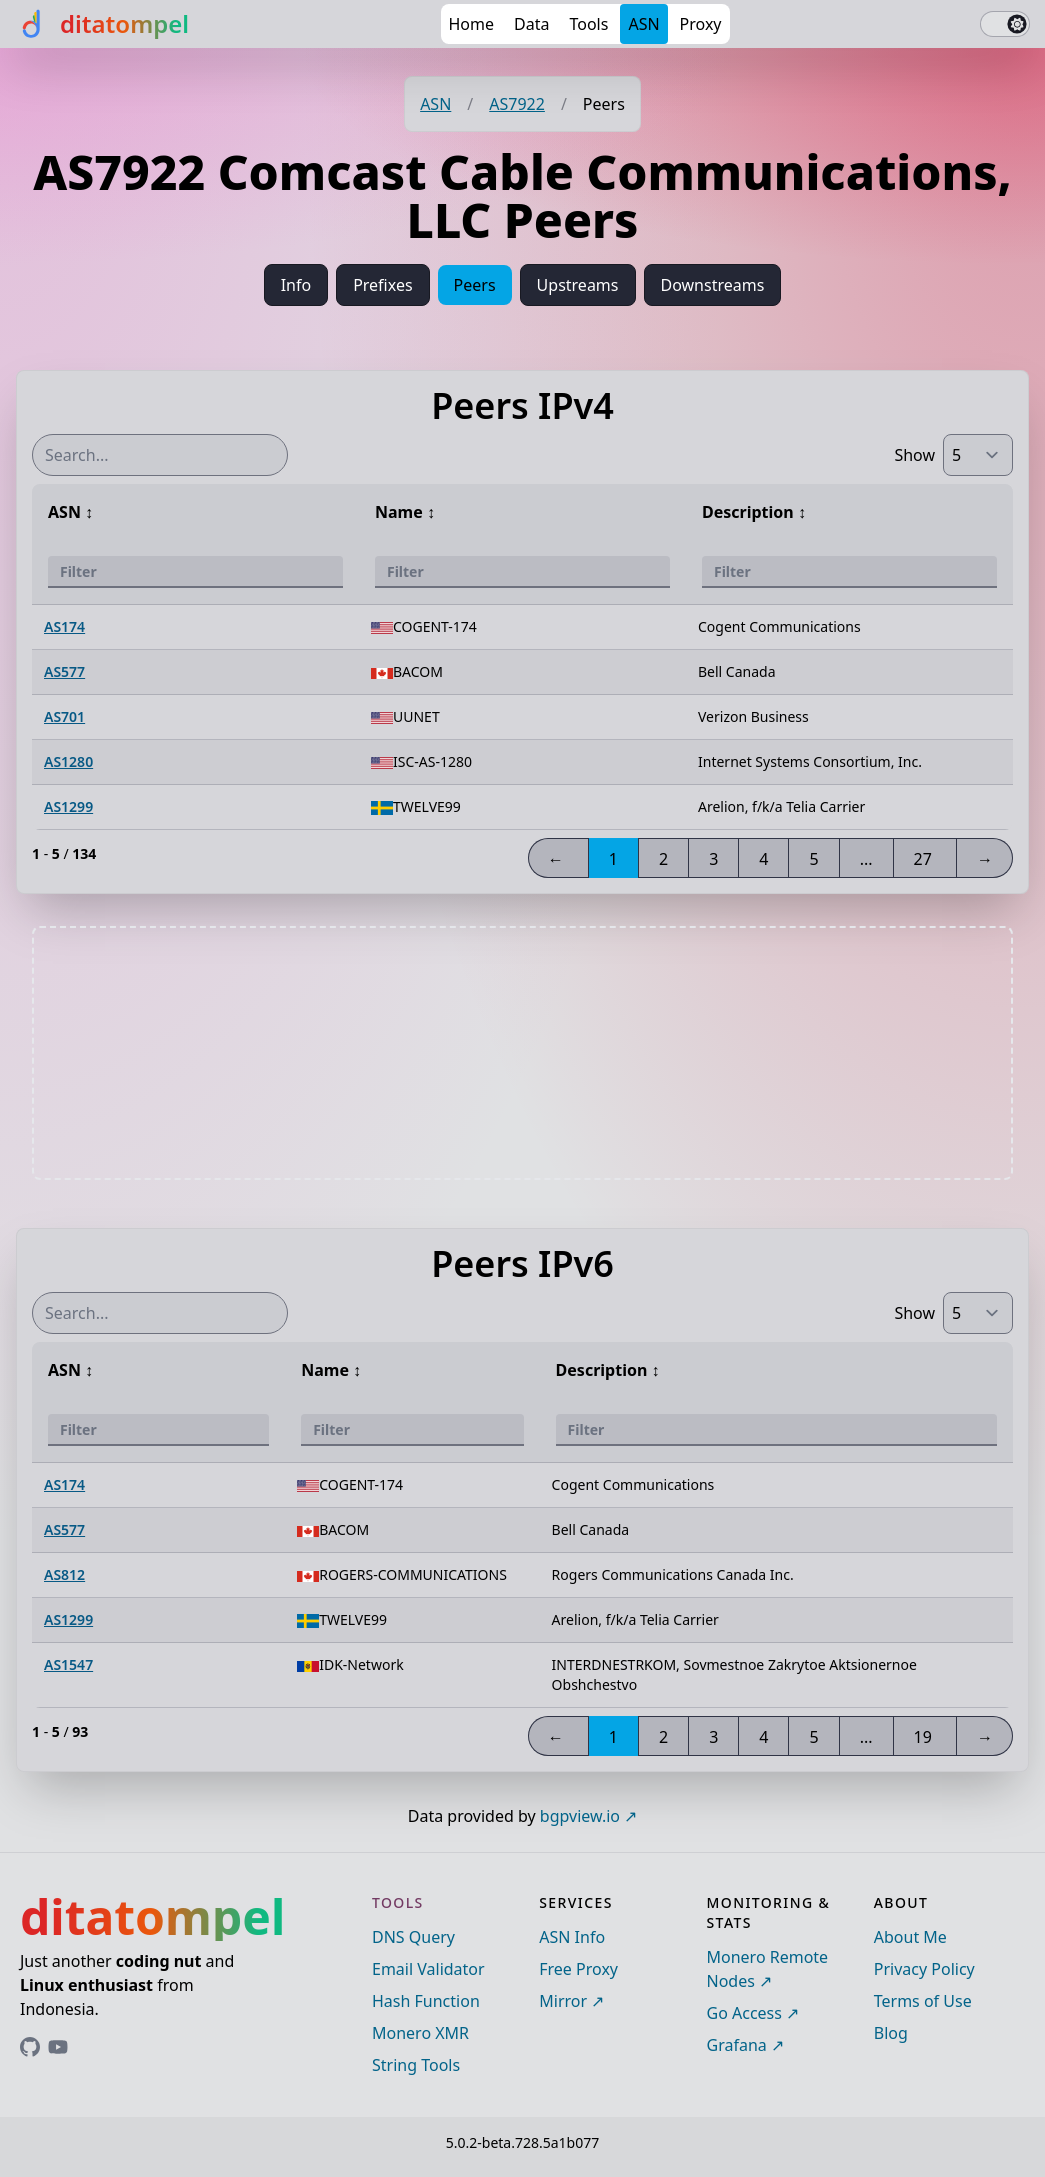 This screenshot has width=1045, height=2177. Describe the element at coordinates (924, 1969) in the screenshot. I see `Privacy Policy` at that location.